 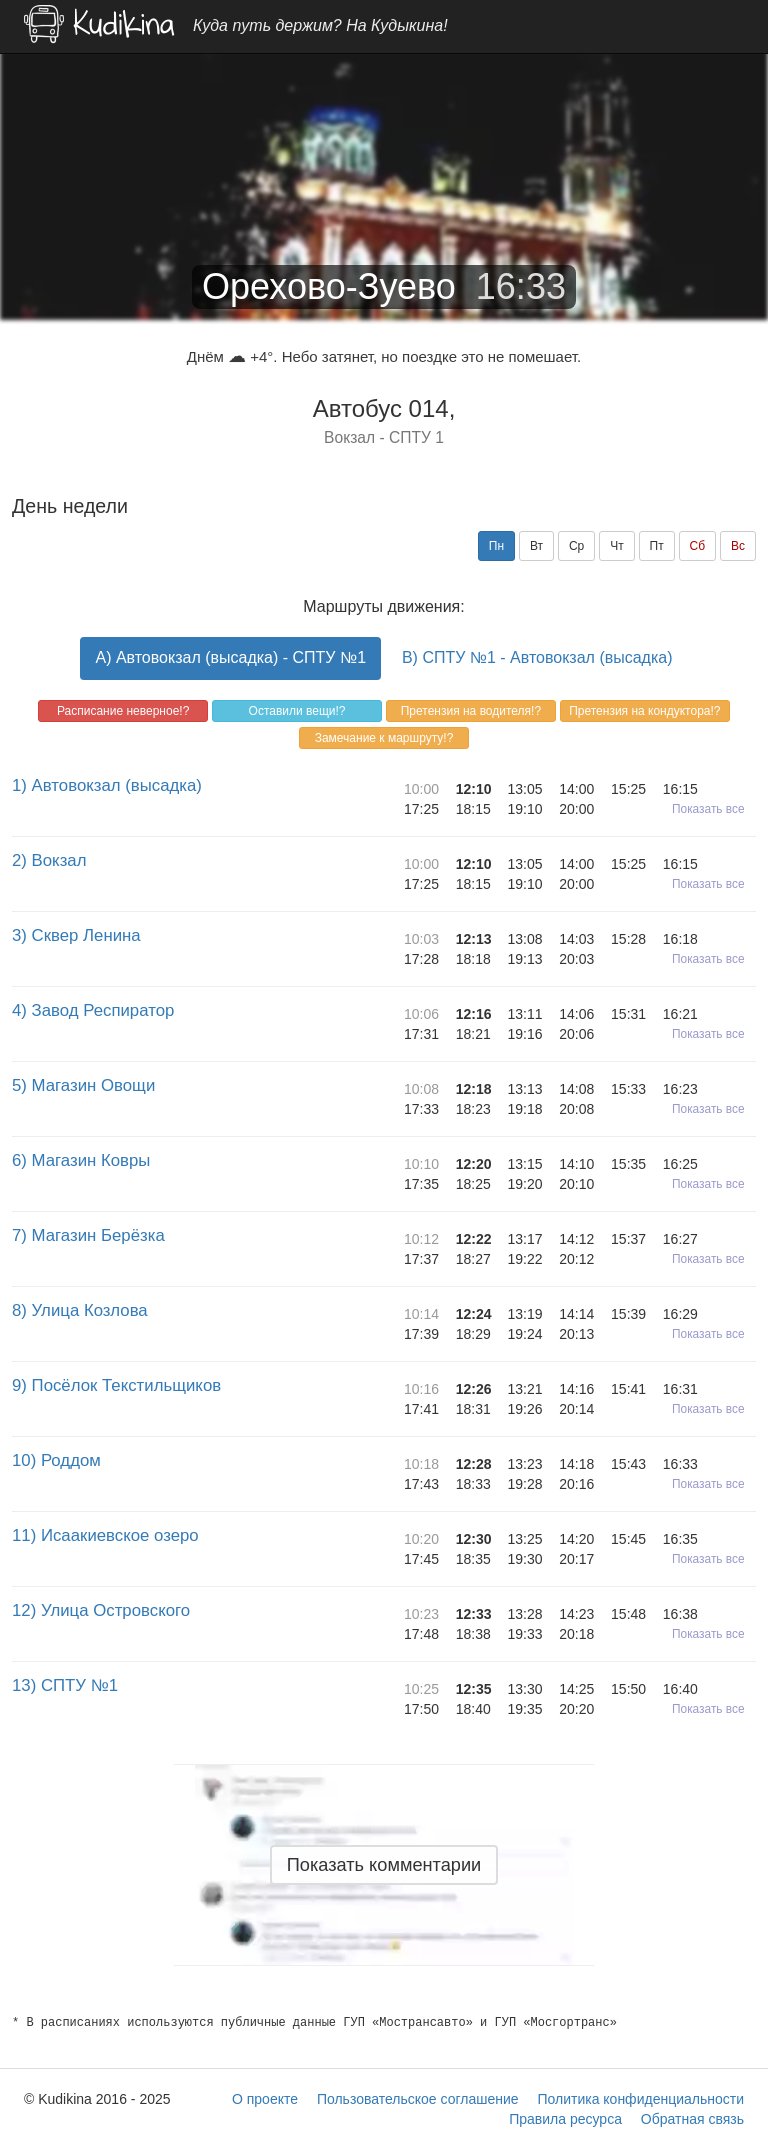 I want to click on 13) СПТУ №1, so click(x=65, y=1685).